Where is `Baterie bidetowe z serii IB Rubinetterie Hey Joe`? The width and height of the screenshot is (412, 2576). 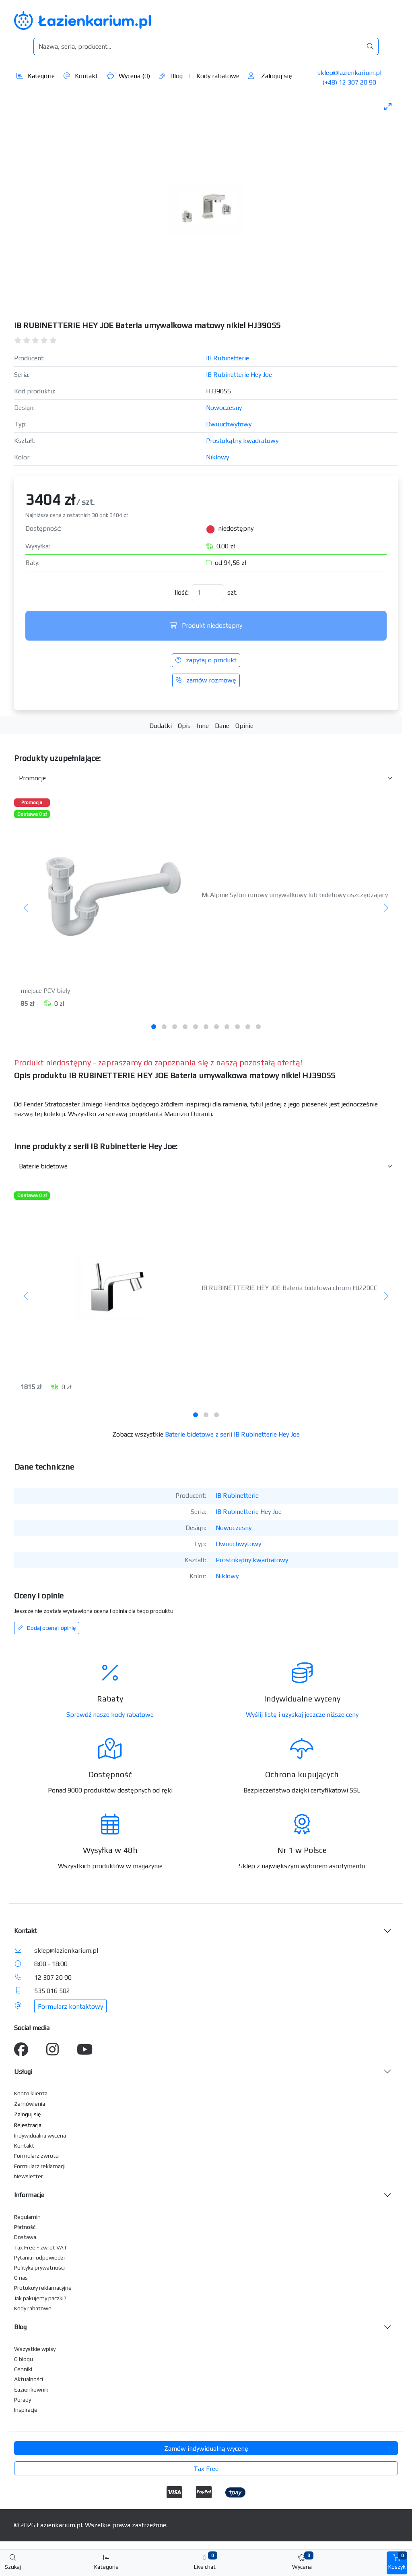
Baterie bidetowe z serii IB Rubinetterie Hey Joe is located at coordinates (232, 1434).